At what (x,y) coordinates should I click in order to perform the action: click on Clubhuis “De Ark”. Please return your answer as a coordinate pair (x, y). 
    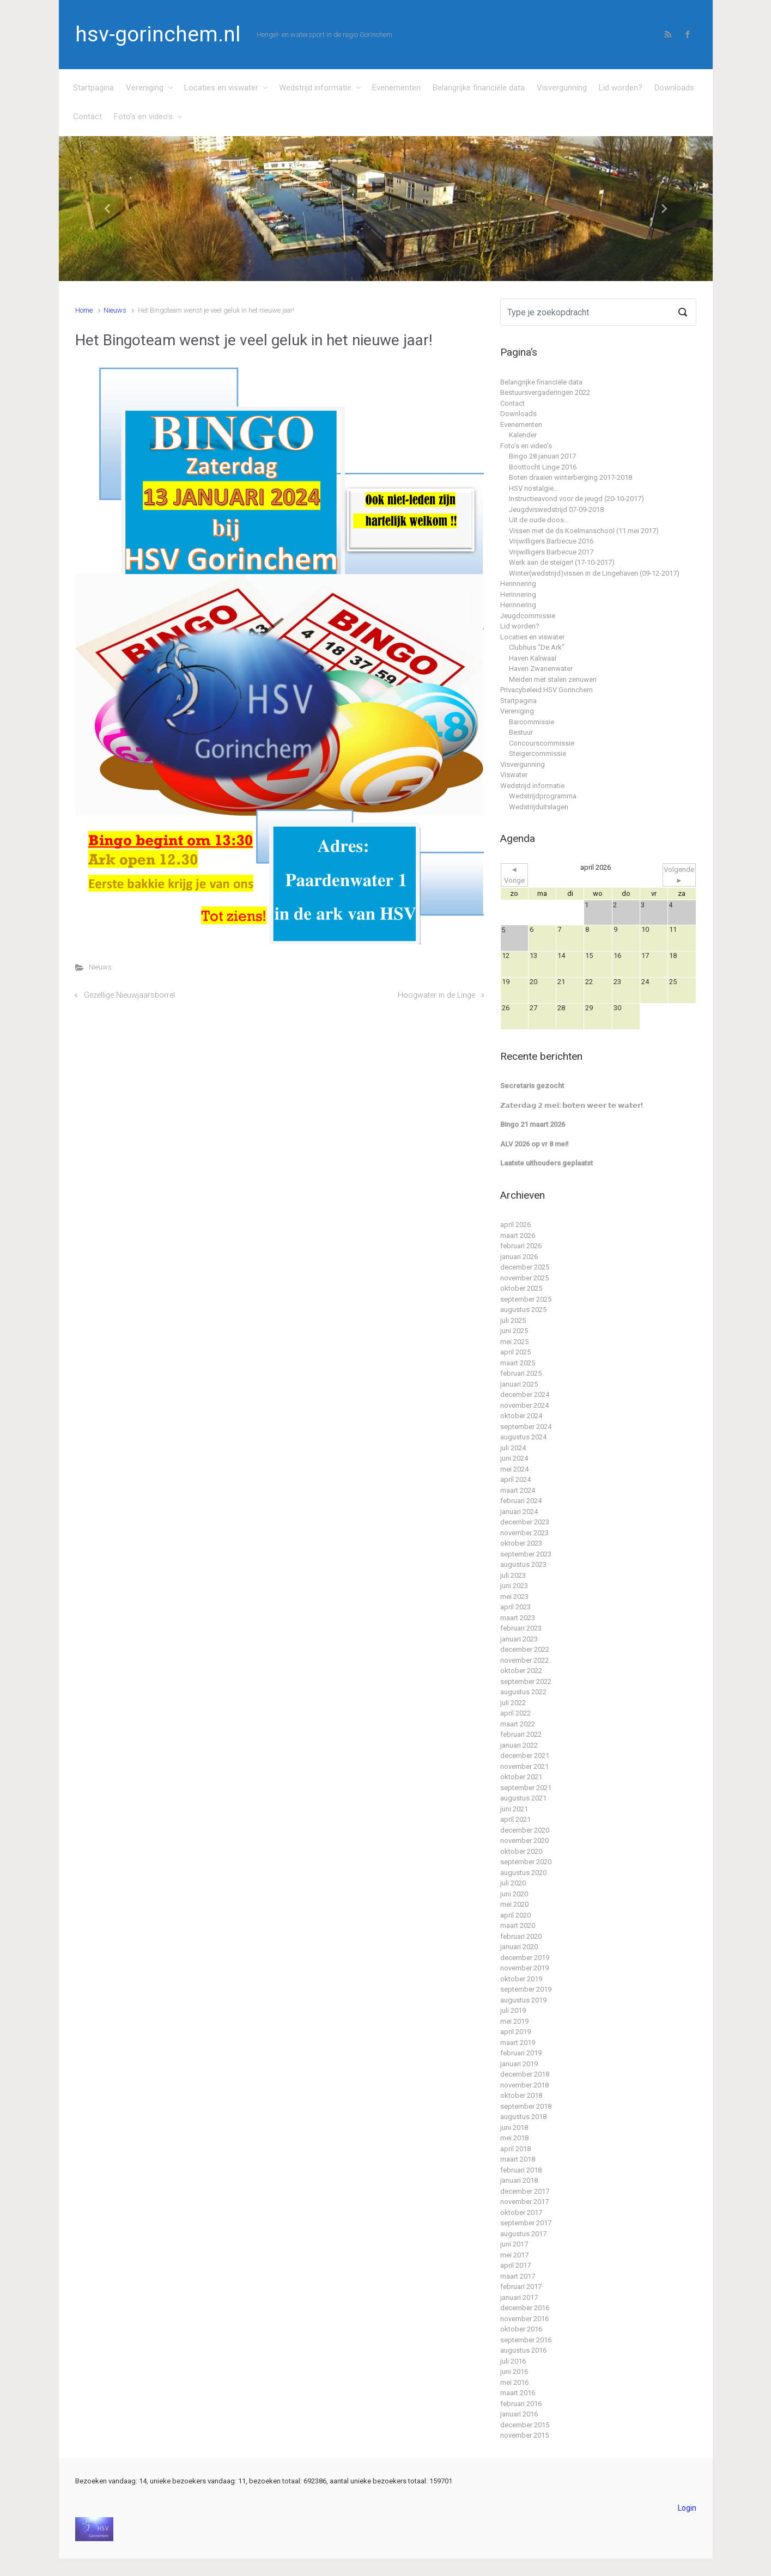
    Looking at the image, I should click on (536, 647).